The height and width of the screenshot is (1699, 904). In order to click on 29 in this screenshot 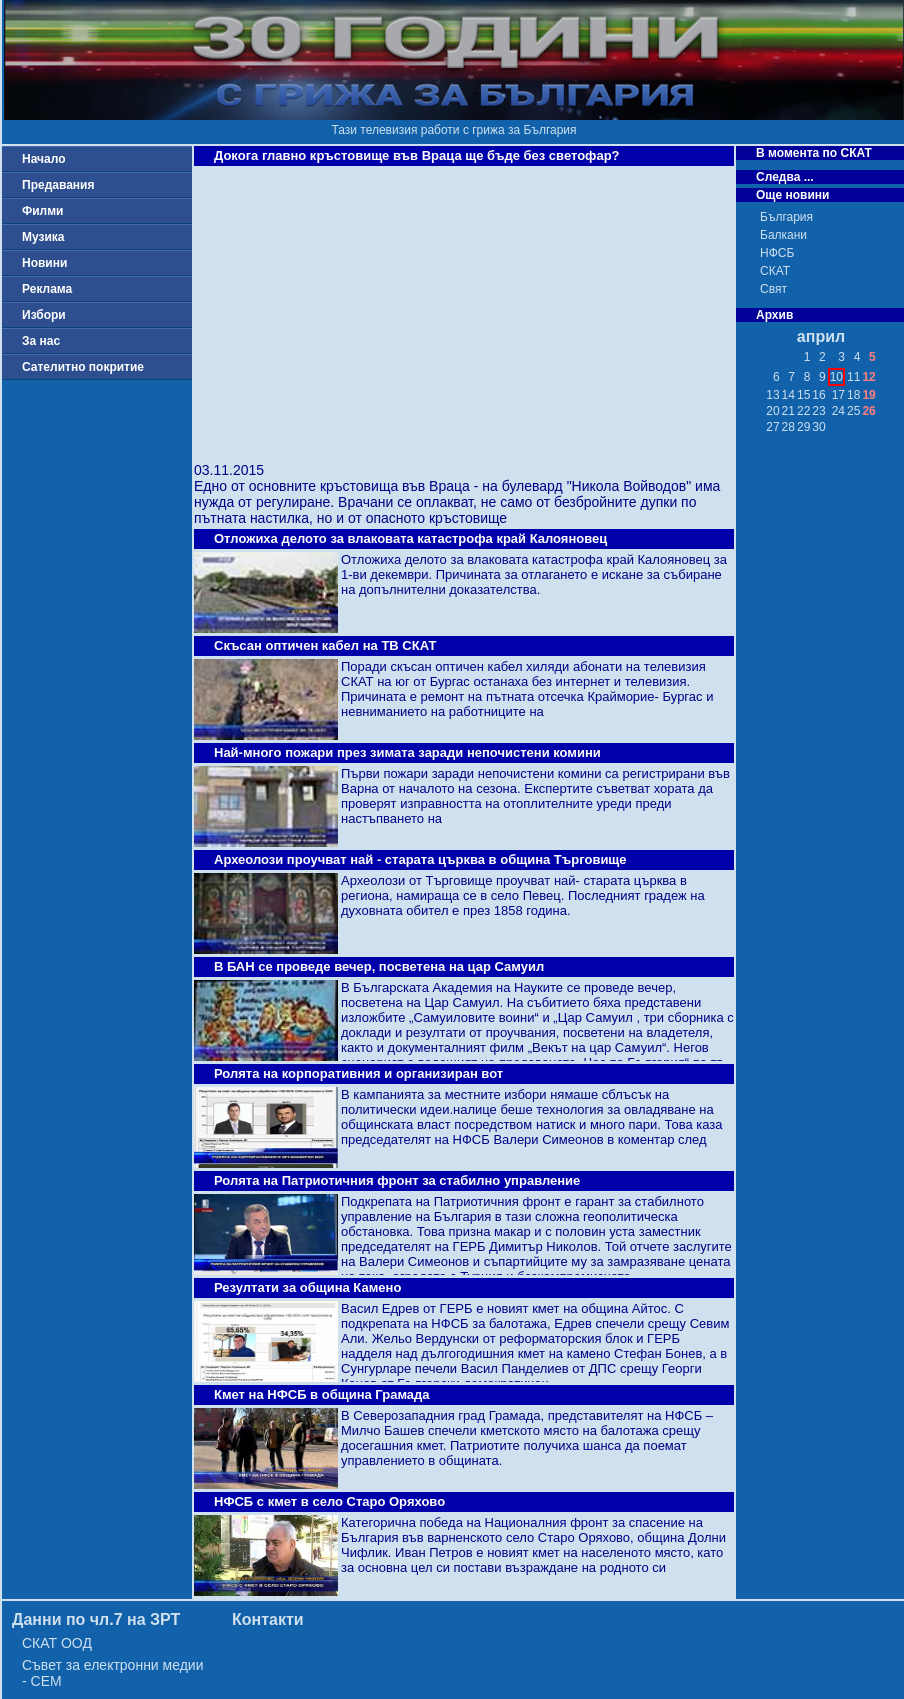, I will do `click(803, 427)`.